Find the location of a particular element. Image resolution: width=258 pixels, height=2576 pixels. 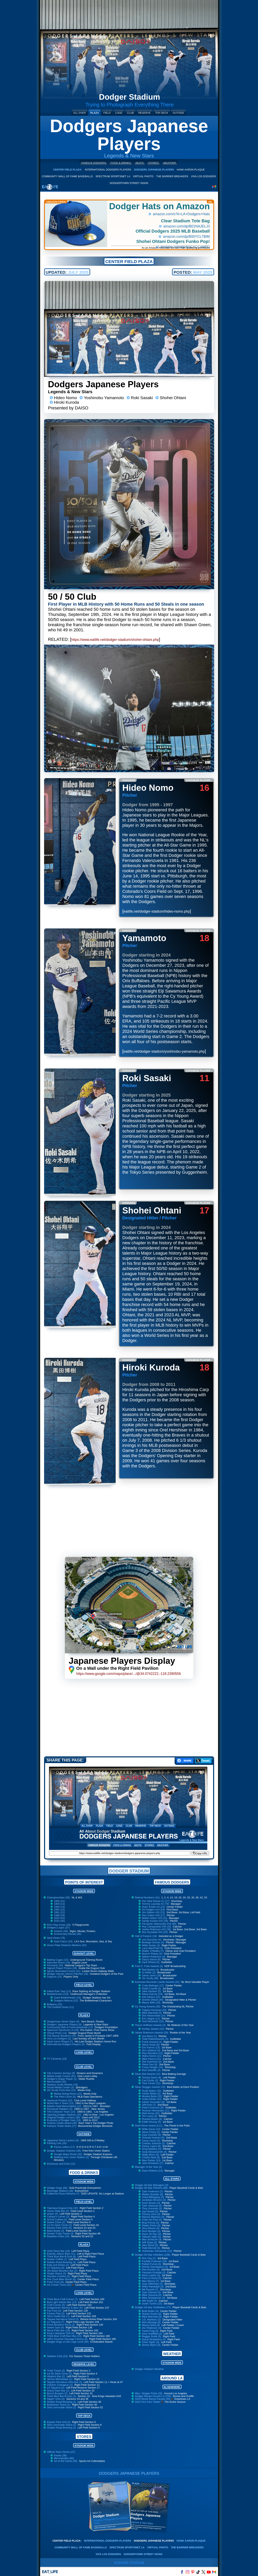

ampm (5) is located at coordinates (53, 2213).